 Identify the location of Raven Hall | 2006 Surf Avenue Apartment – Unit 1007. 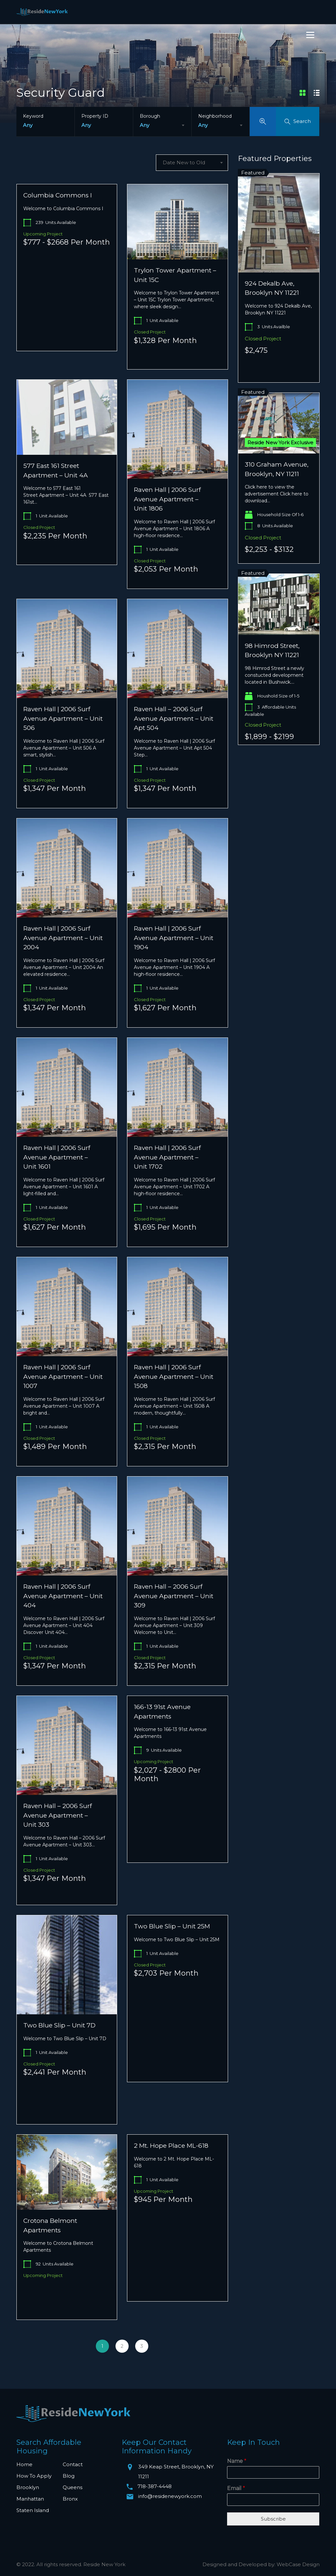
(63, 1376).